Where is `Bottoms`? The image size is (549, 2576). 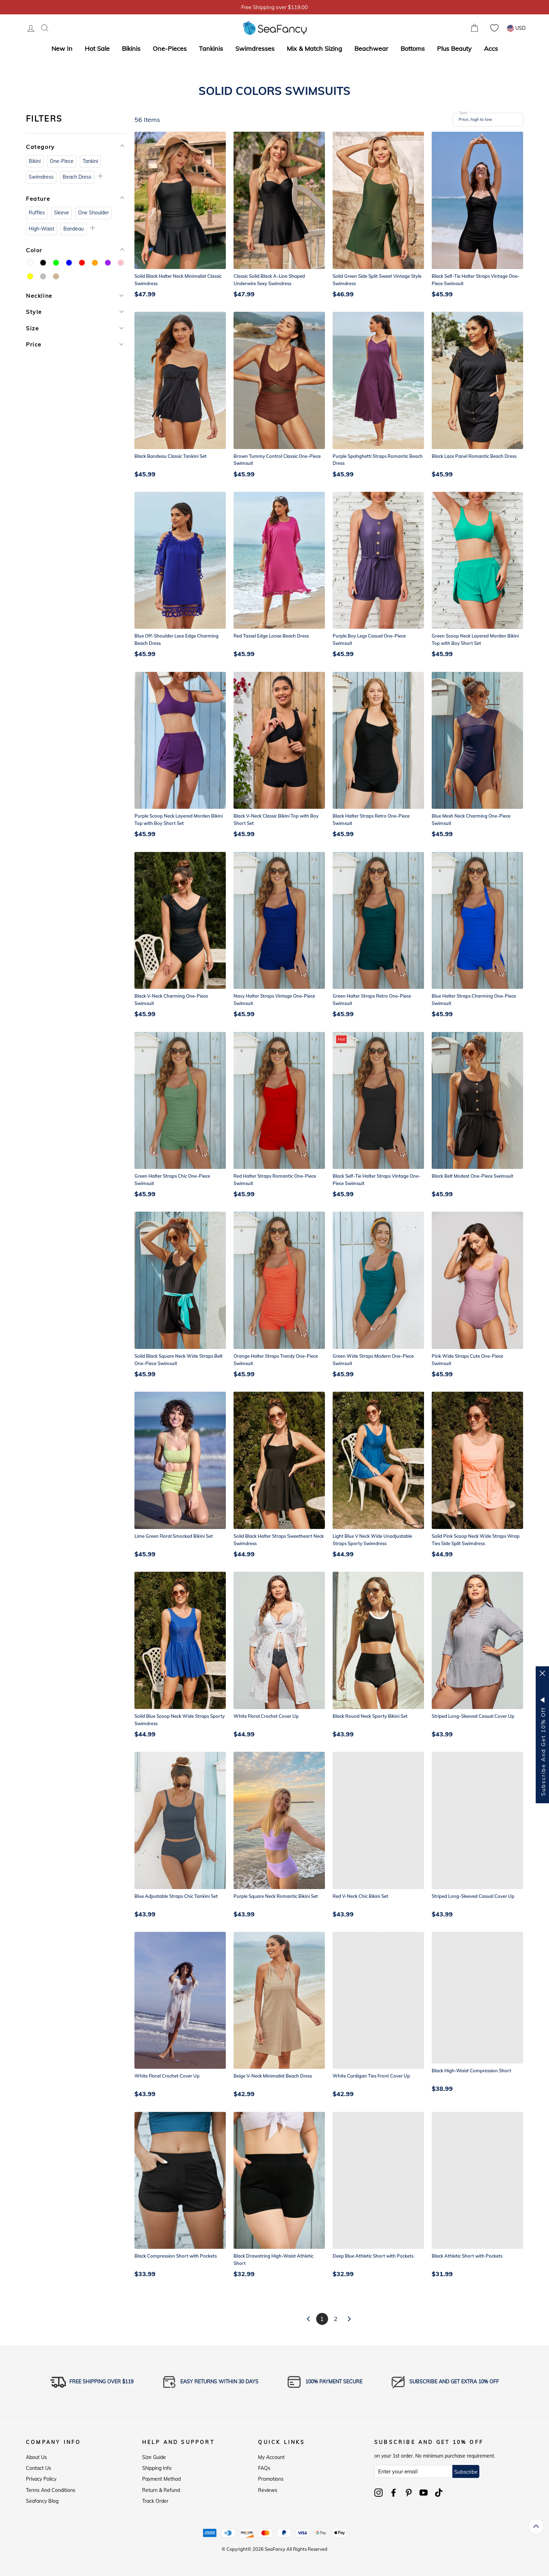
Bottoms is located at coordinates (413, 48).